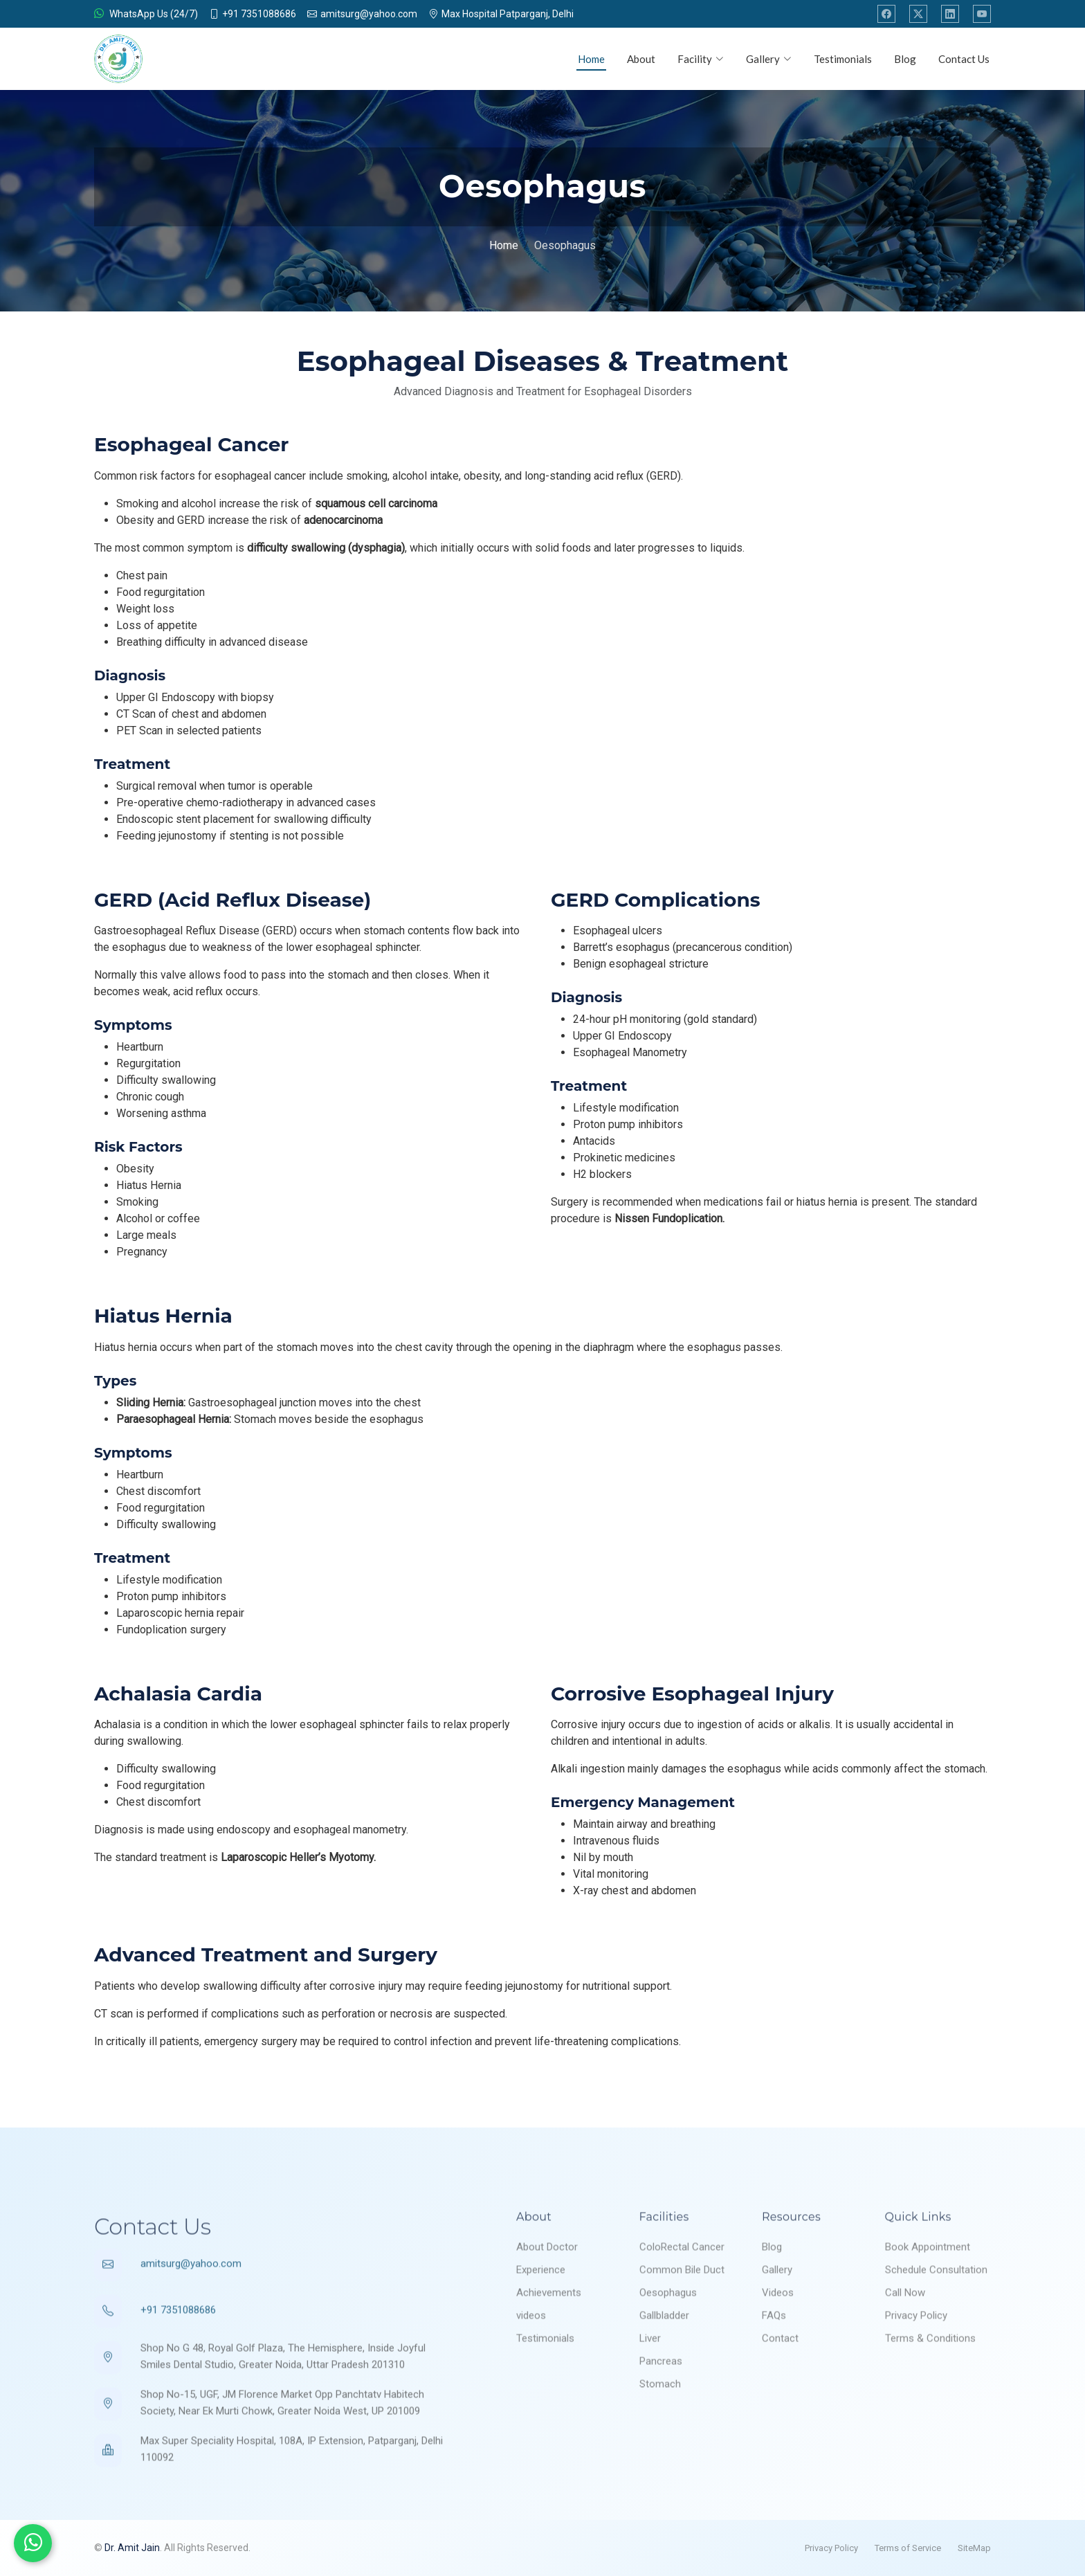 The height and width of the screenshot is (2576, 1085). What do you see at coordinates (936, 2312) in the screenshot?
I see `Schedule Consultation` at bounding box center [936, 2312].